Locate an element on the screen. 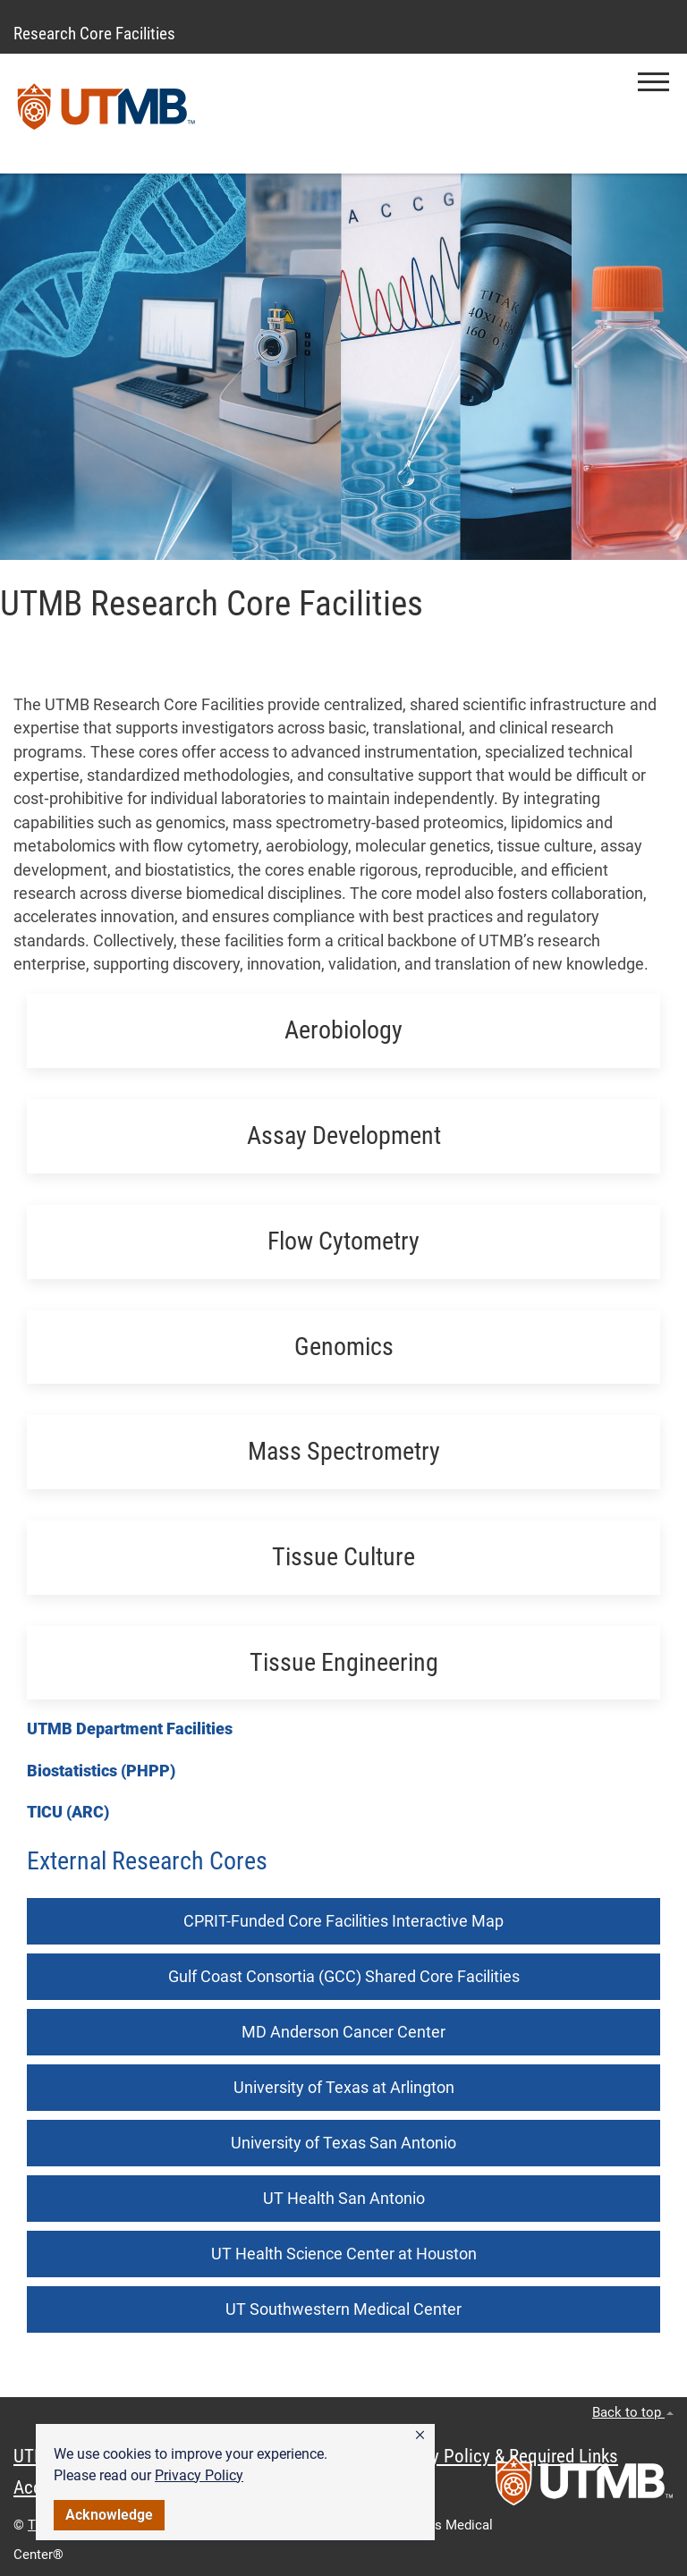  Privacy Policy [link] is located at coordinates (199, 2475).